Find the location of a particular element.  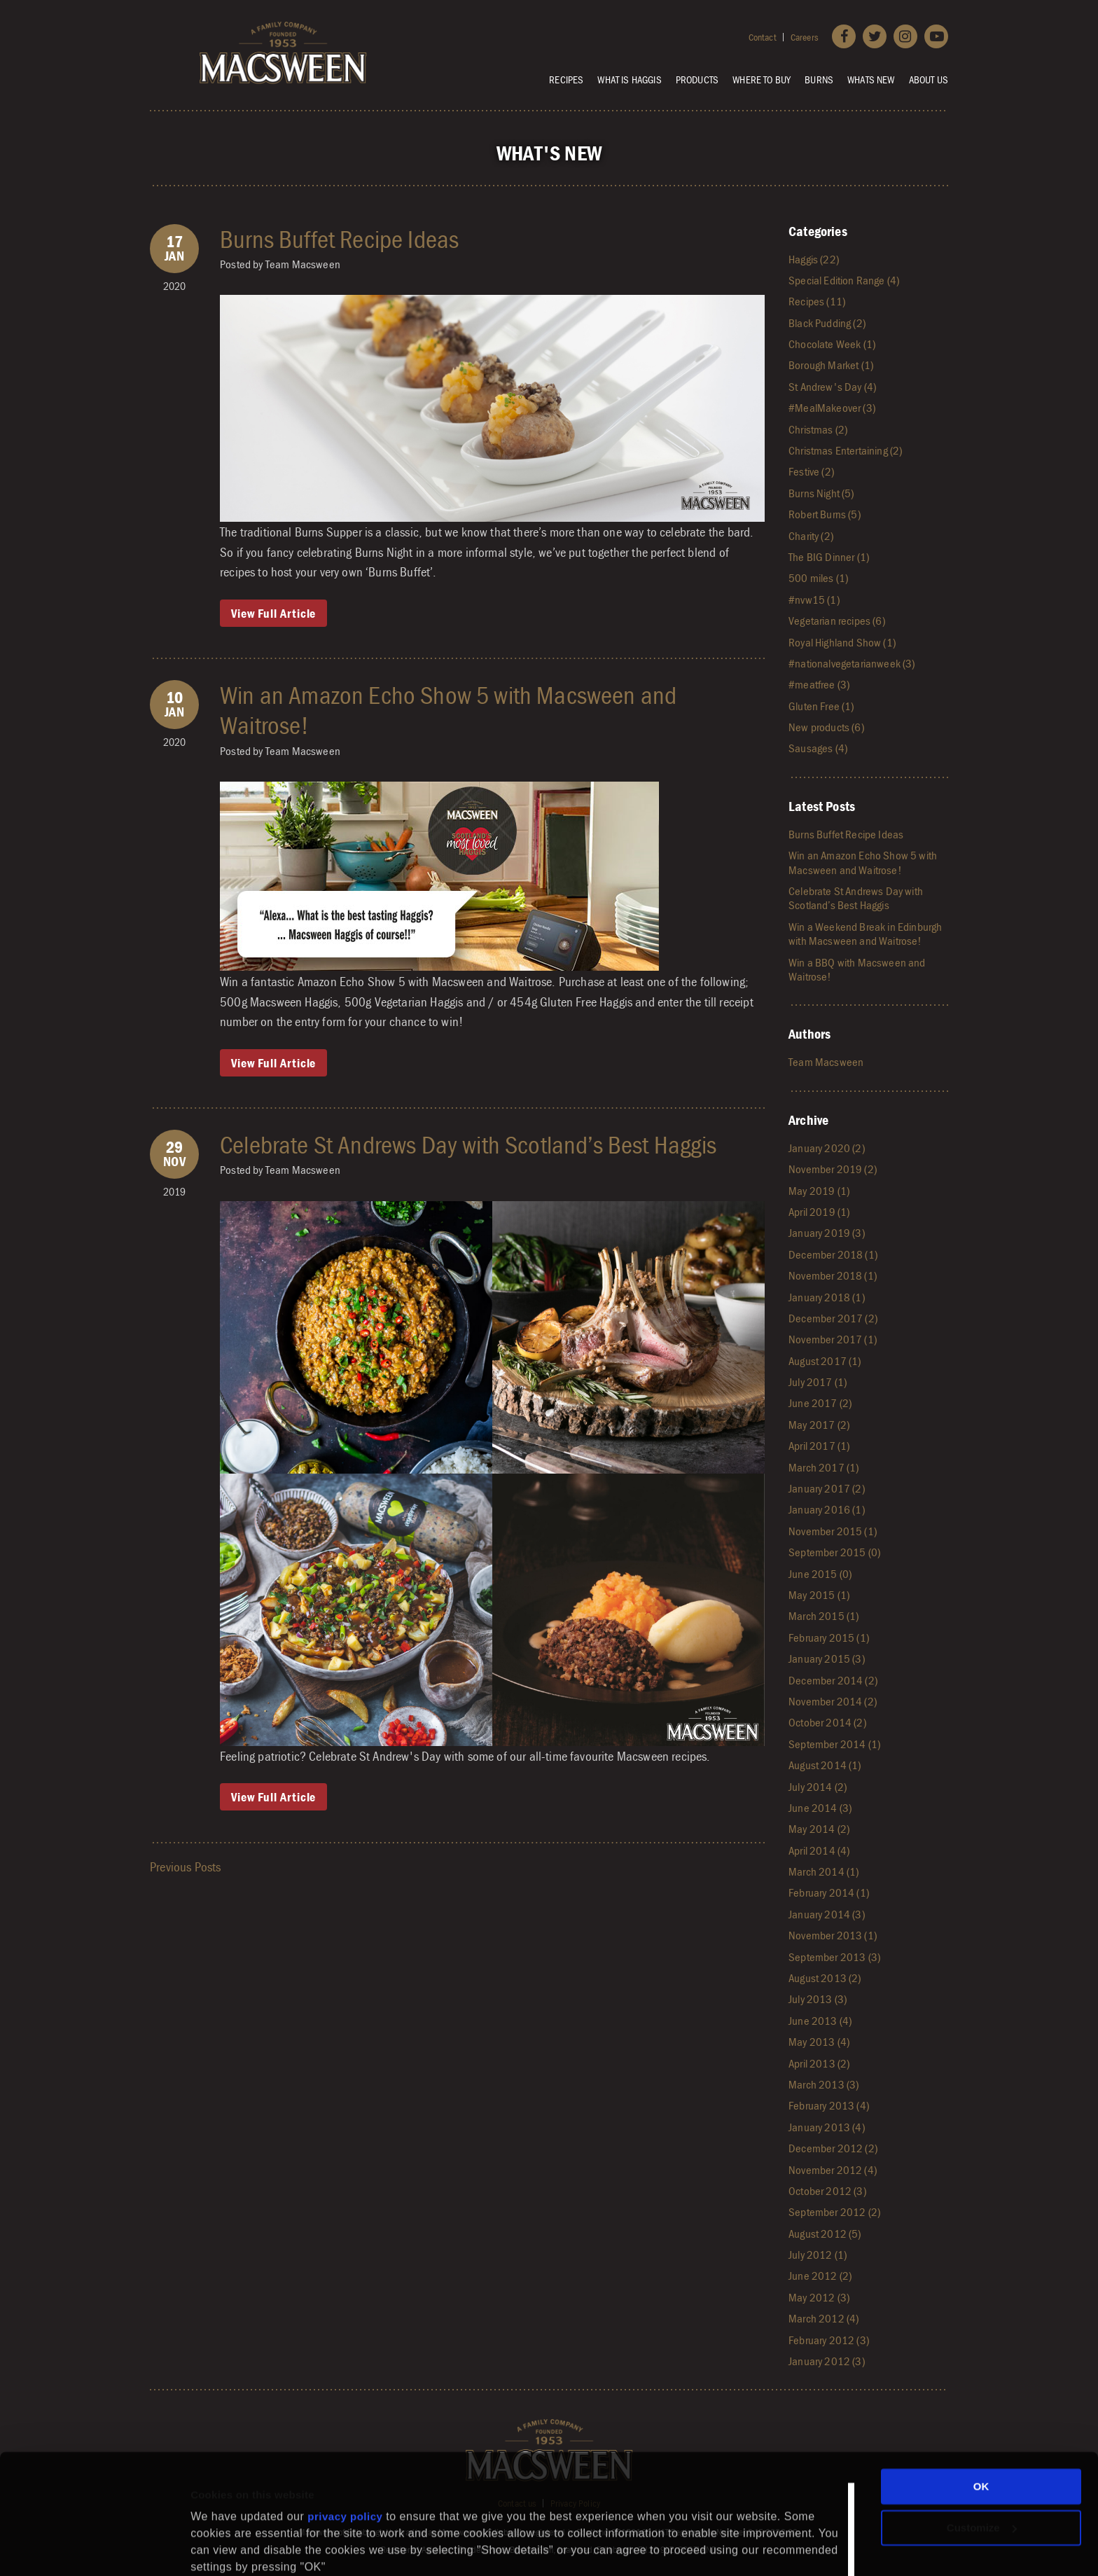

September 2014 (1) is located at coordinates (834, 1744).